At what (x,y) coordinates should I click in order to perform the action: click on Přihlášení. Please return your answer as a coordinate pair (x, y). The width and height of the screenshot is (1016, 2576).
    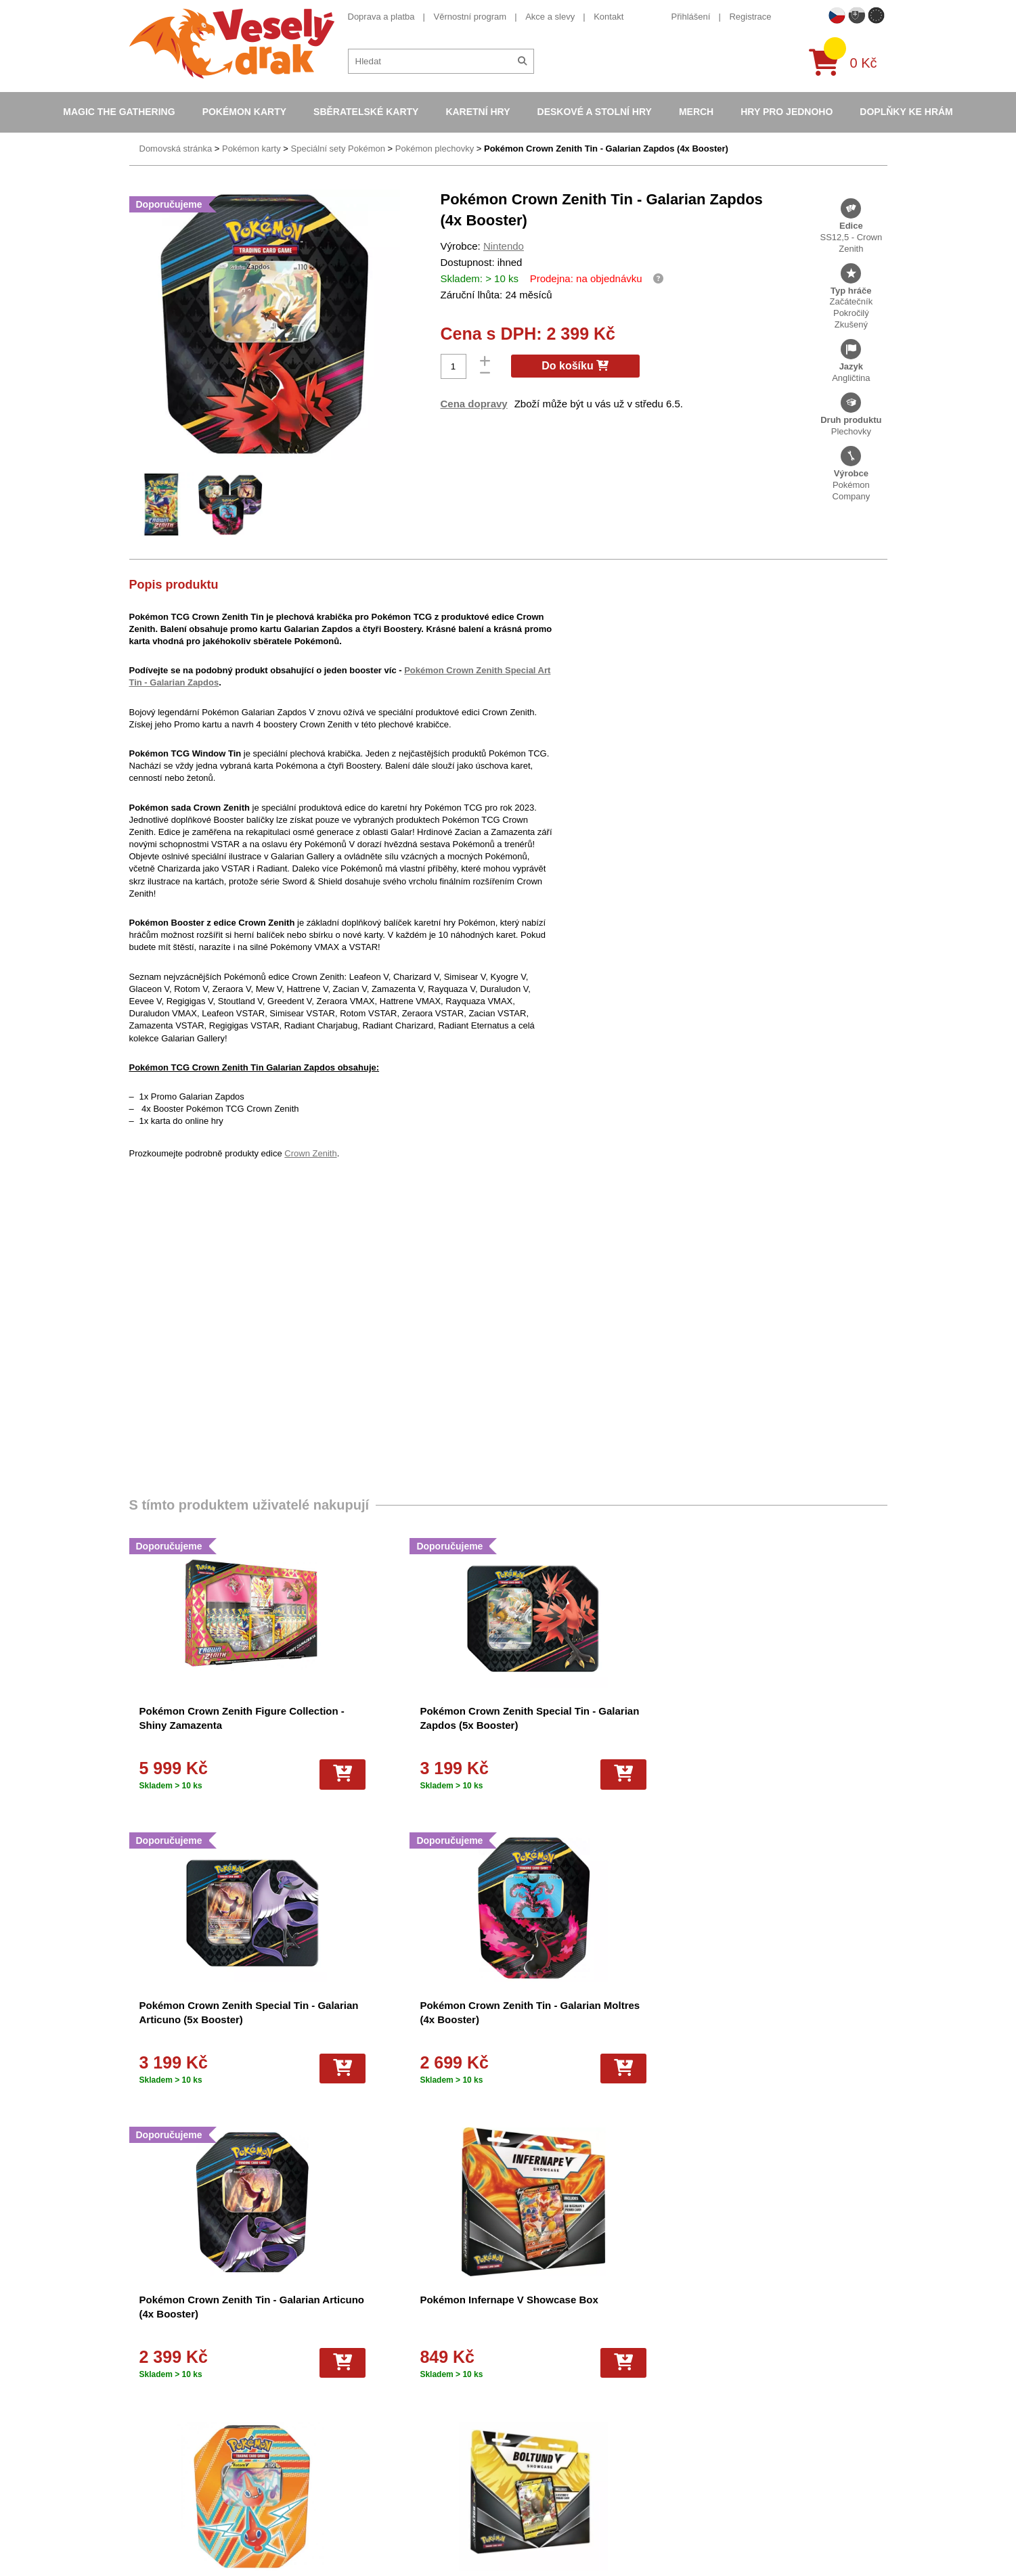
    Looking at the image, I should click on (691, 17).